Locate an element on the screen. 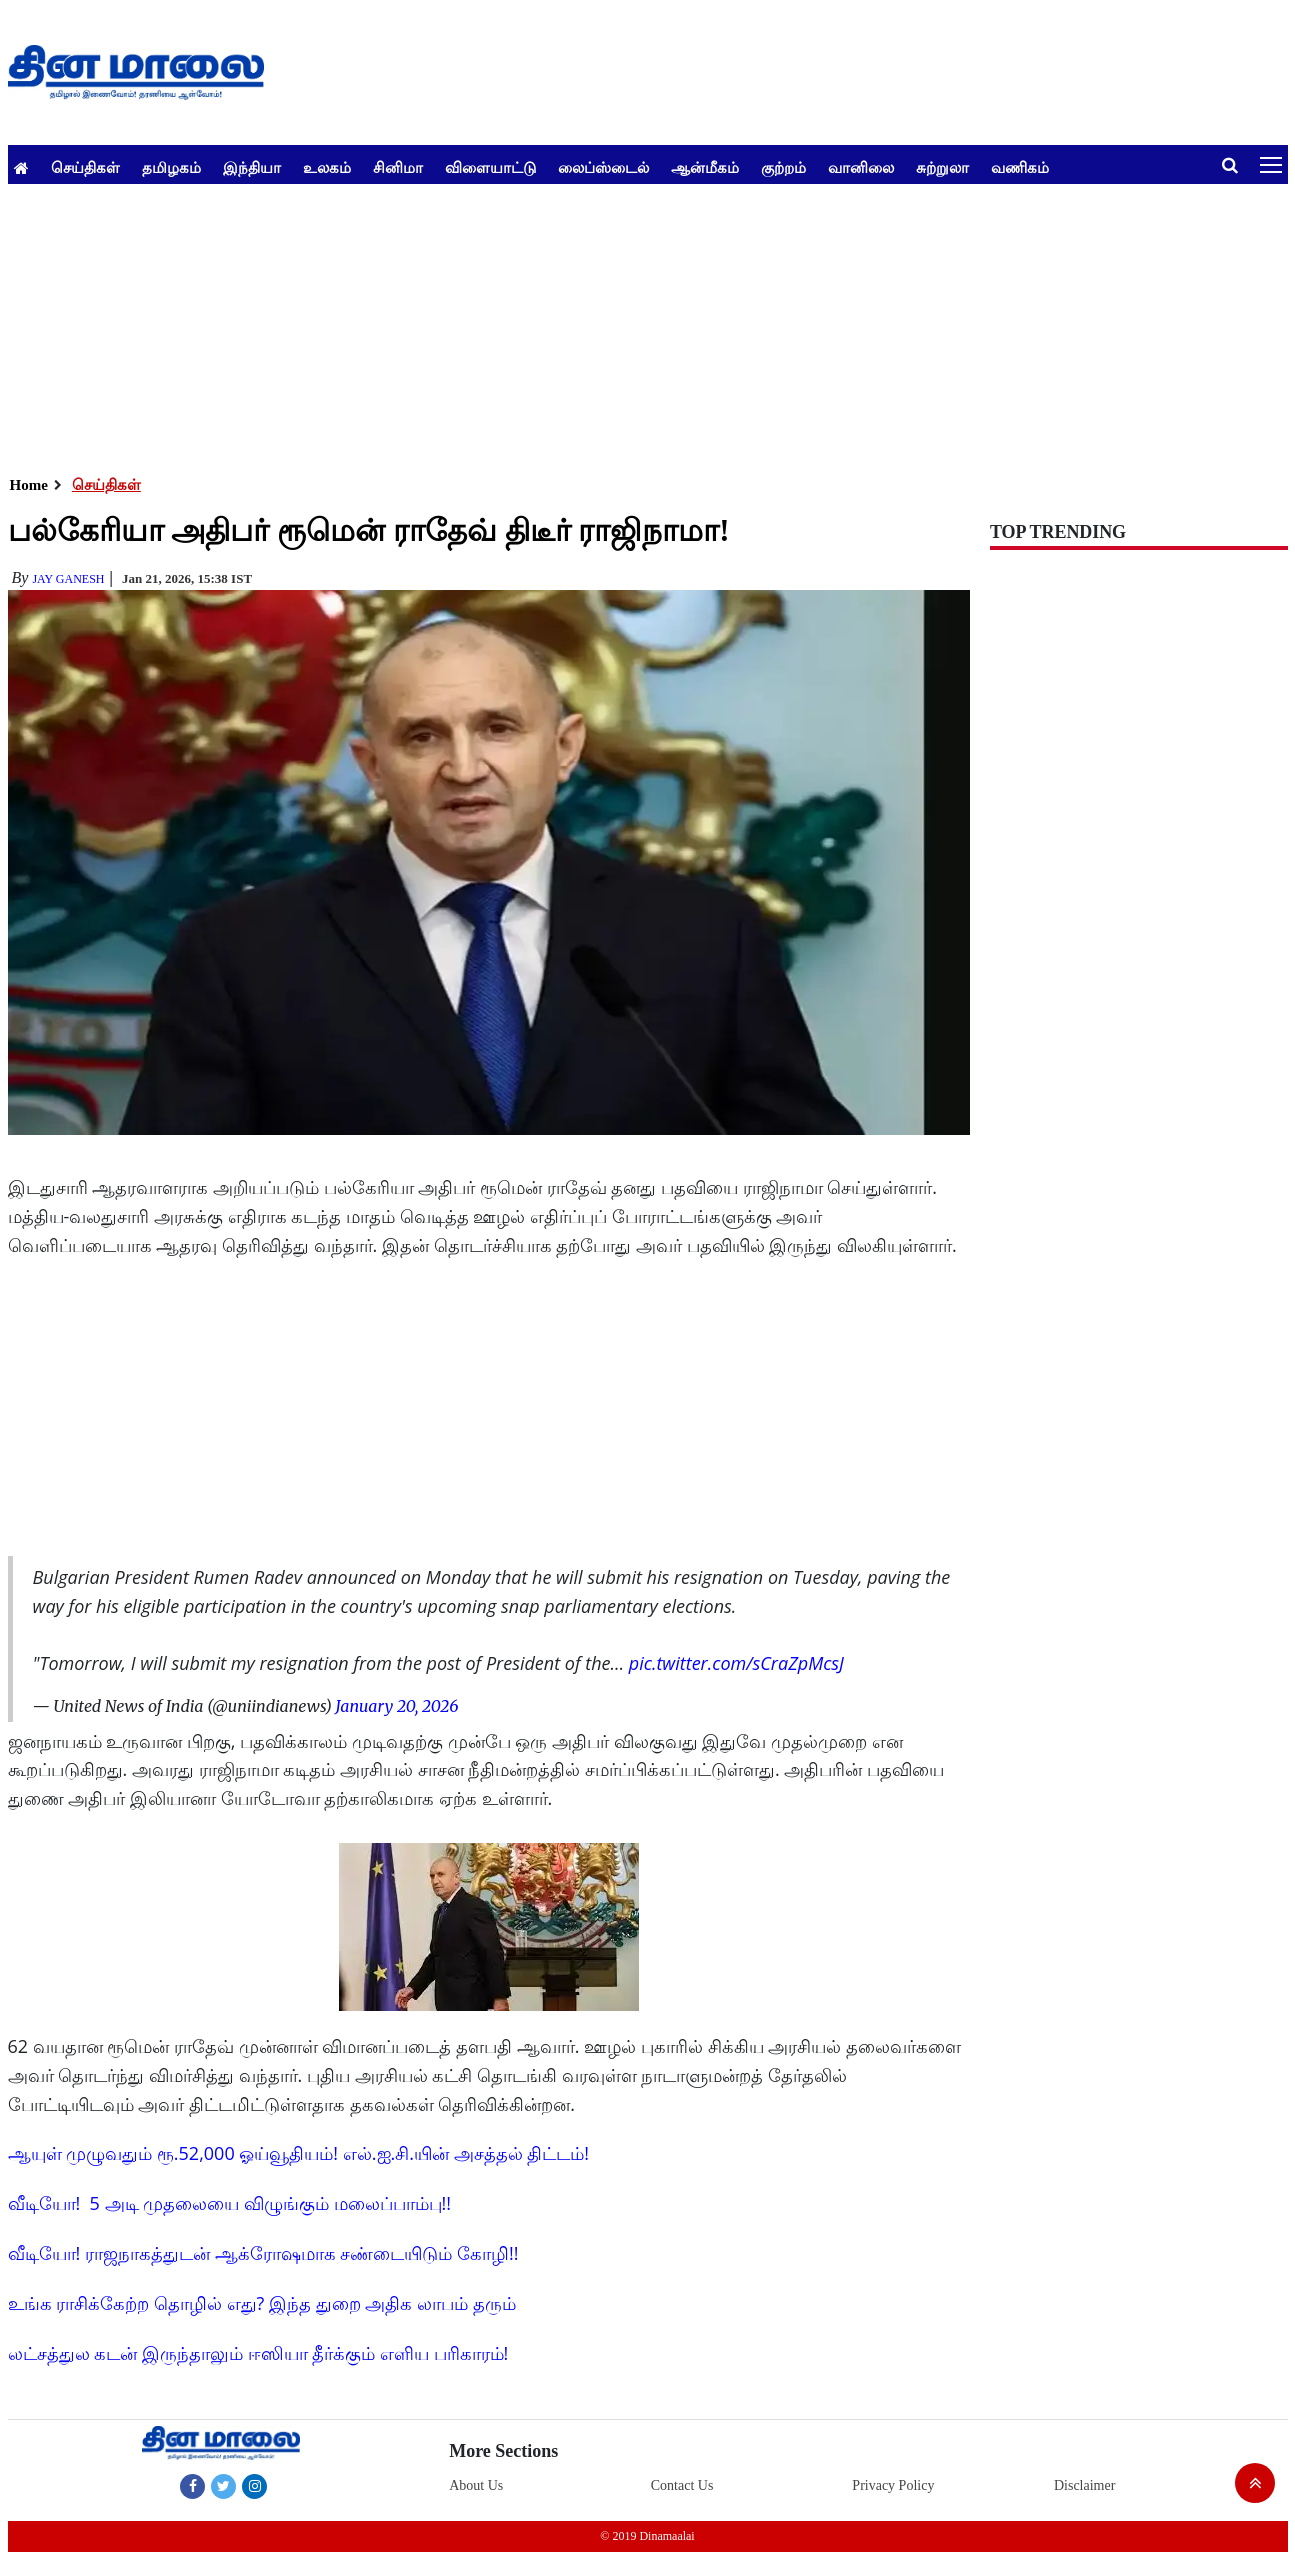 The height and width of the screenshot is (2552, 1295). உலகம் is located at coordinates (327, 167).